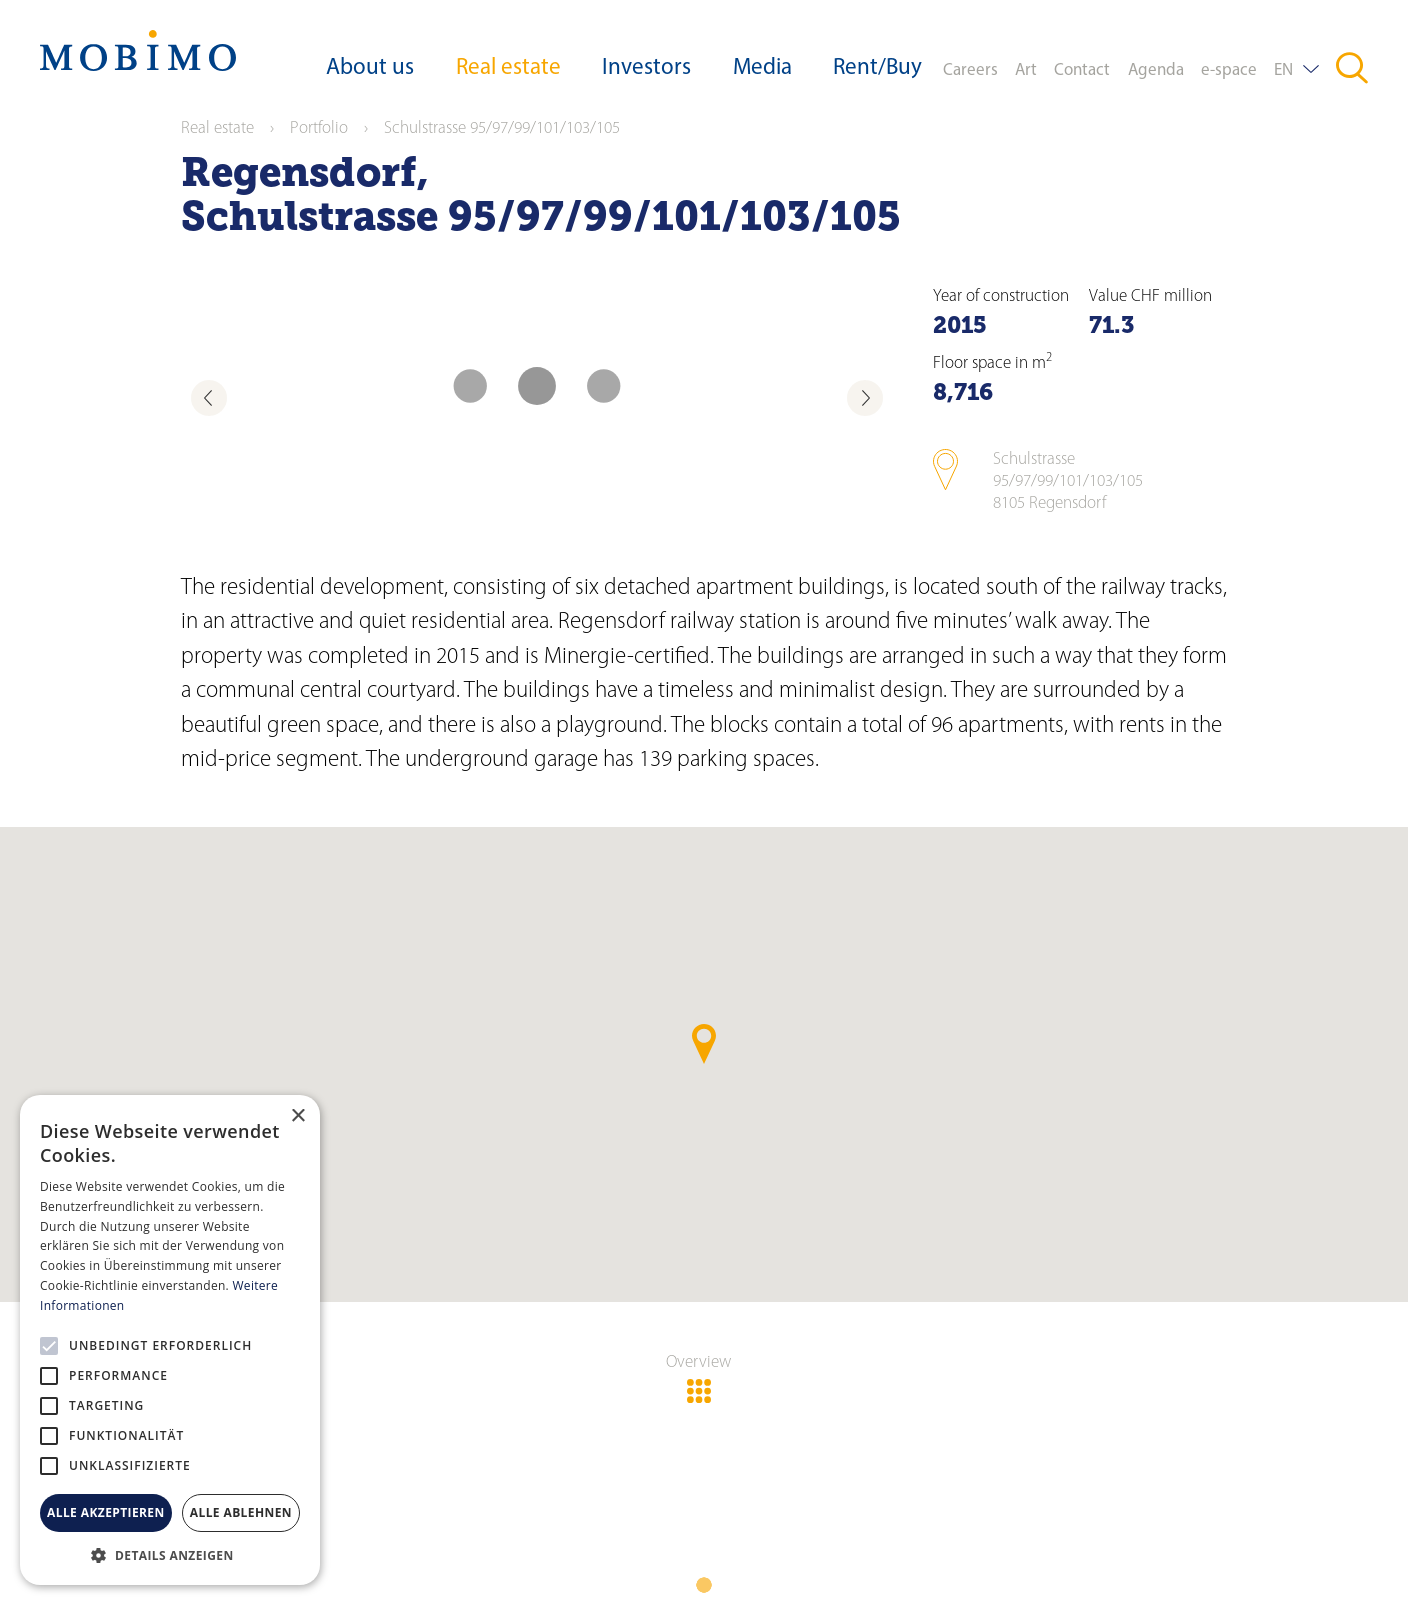 The image size is (1408, 1605). What do you see at coordinates (1026, 70) in the screenshot?
I see `Art` at bounding box center [1026, 70].